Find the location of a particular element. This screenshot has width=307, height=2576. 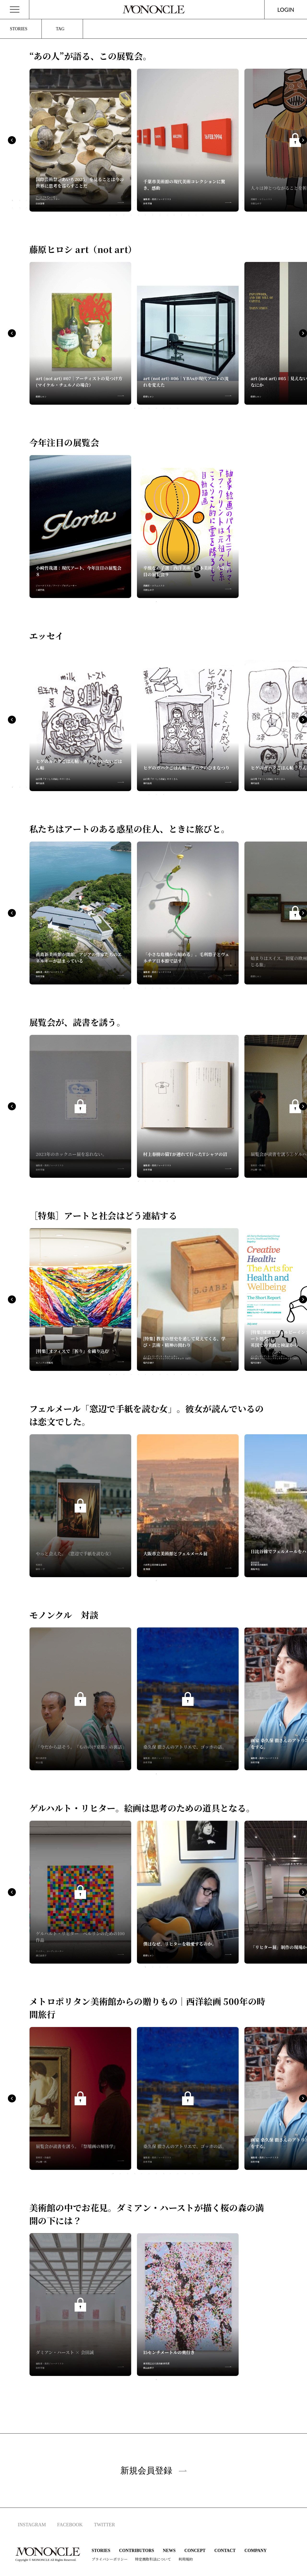

[tabpanel] is located at coordinates (80, 140).